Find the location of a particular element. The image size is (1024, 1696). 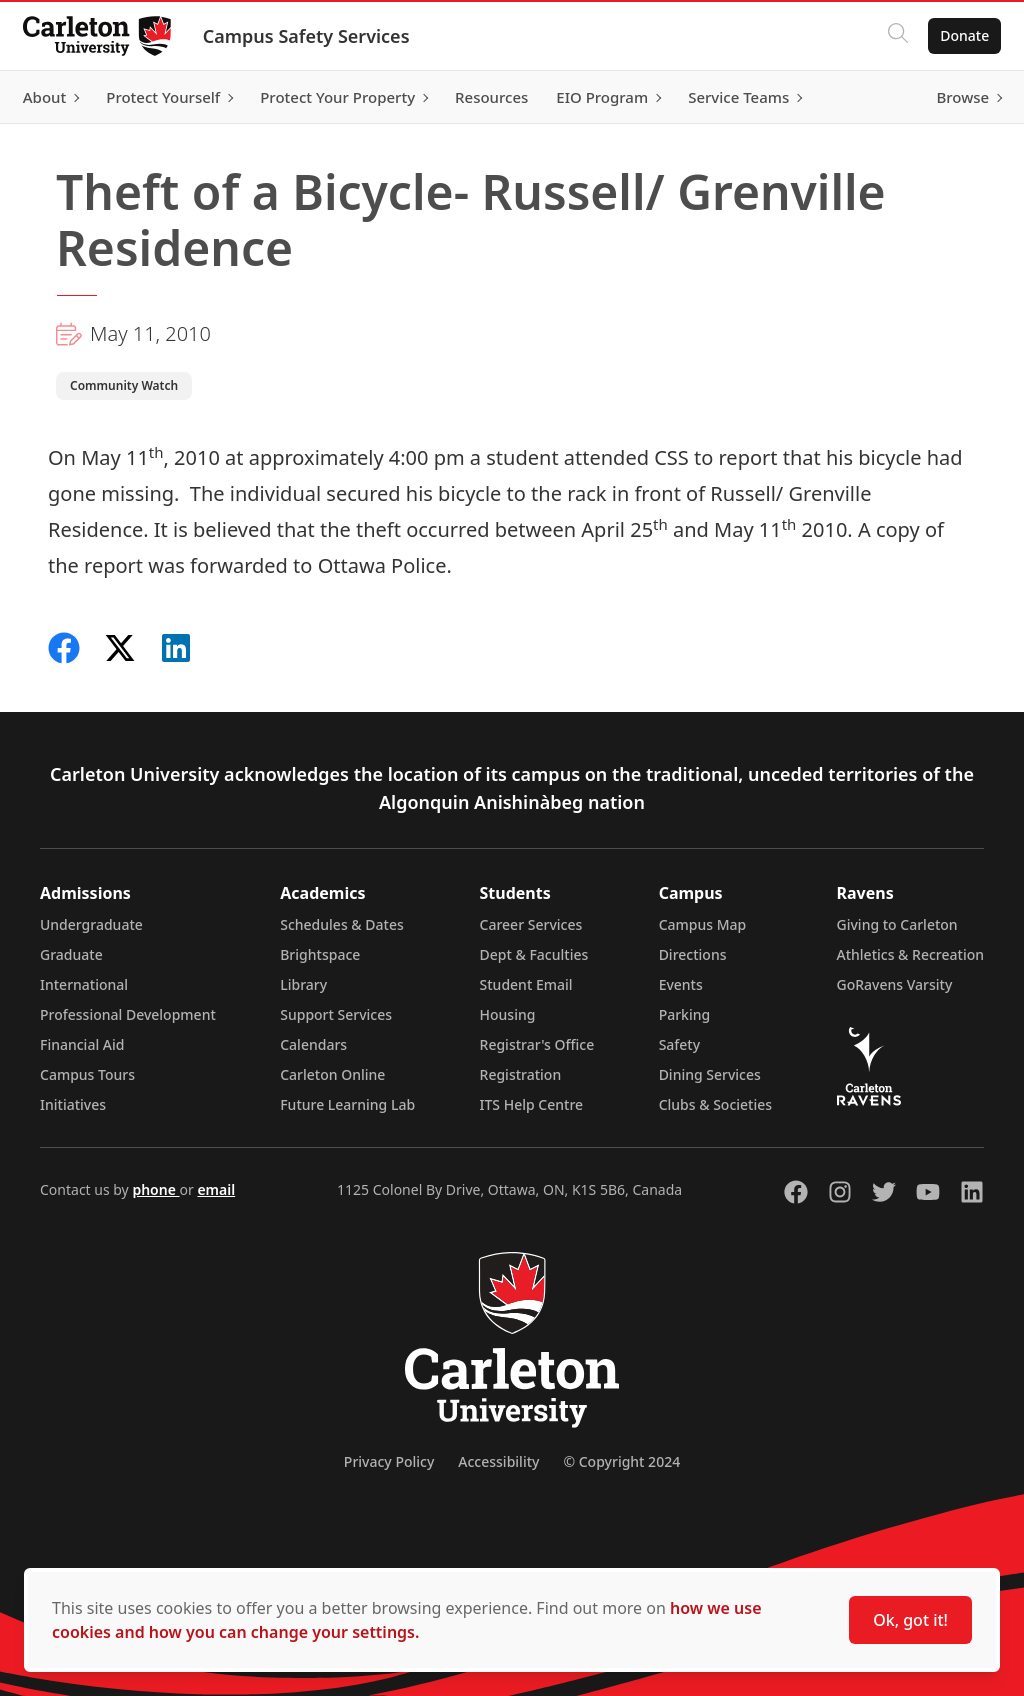

phone is located at coordinates (155, 1189).